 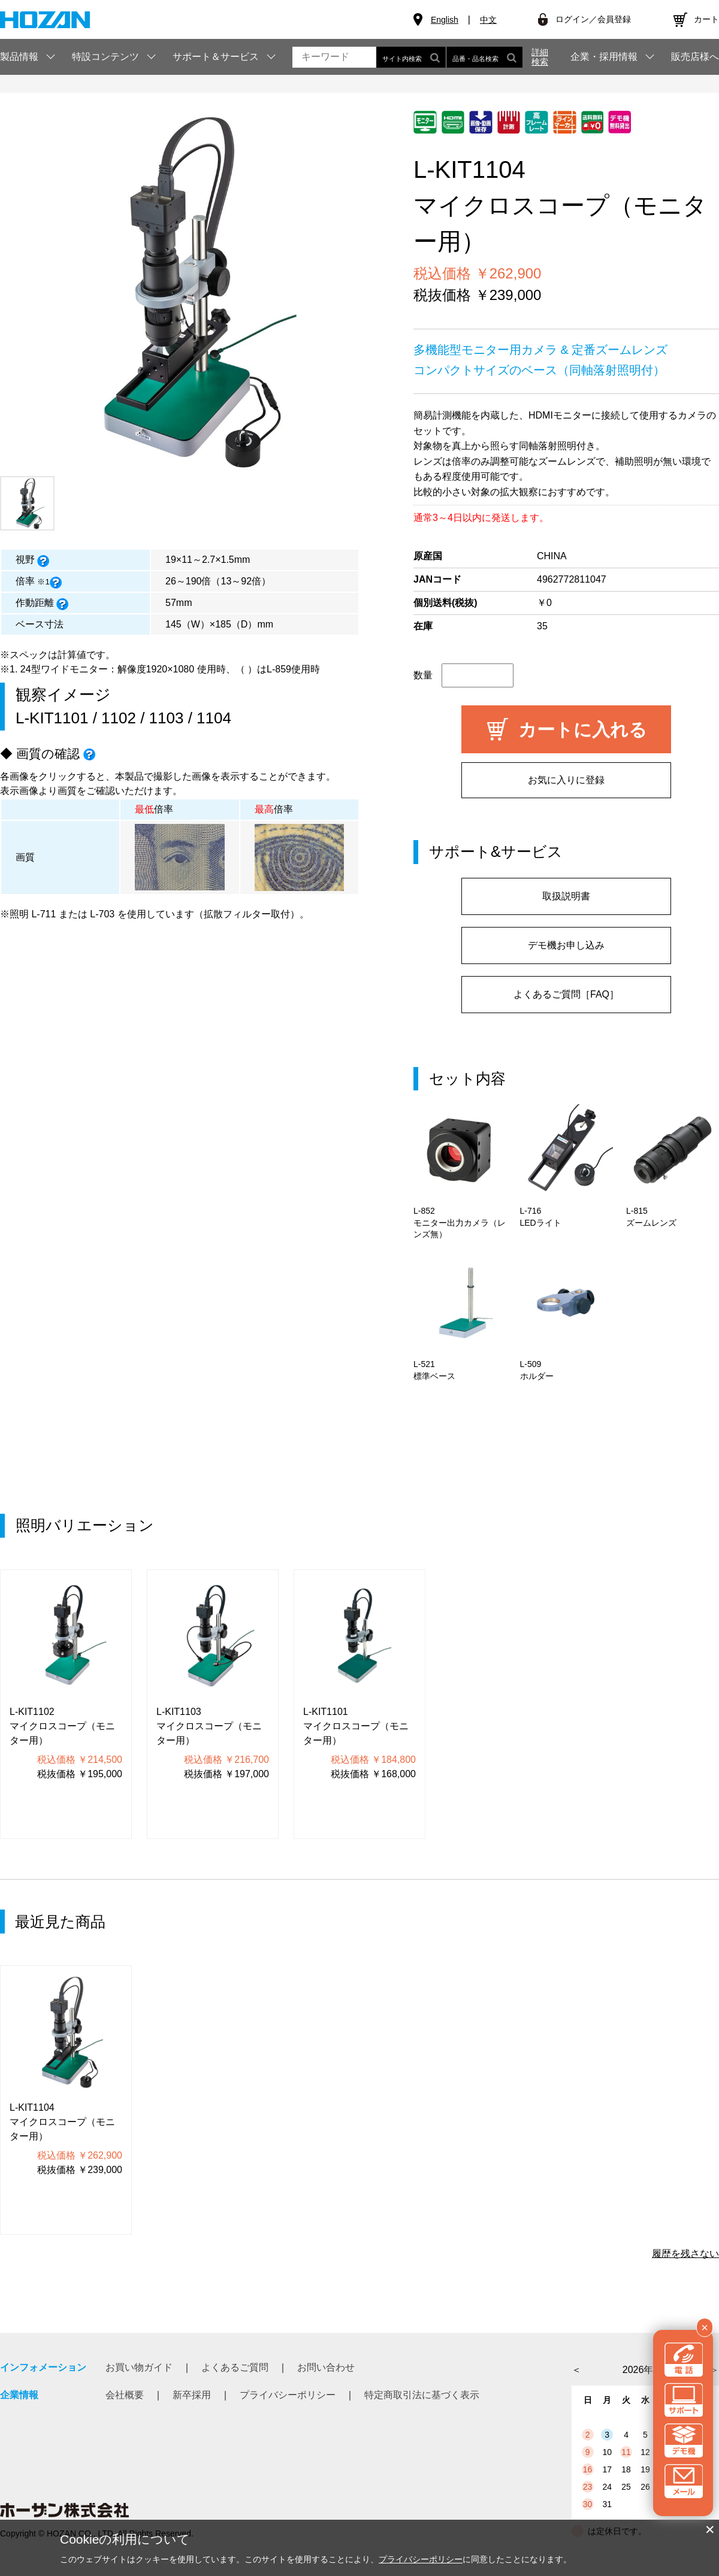 I want to click on L-703, so click(x=102, y=914).